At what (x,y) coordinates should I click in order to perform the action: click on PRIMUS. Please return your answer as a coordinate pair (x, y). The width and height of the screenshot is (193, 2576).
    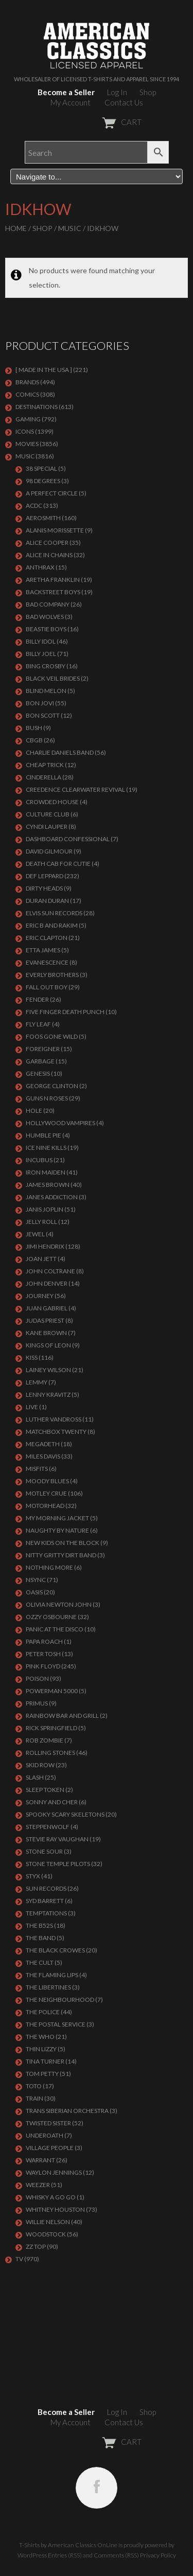
    Looking at the image, I should click on (37, 1703).